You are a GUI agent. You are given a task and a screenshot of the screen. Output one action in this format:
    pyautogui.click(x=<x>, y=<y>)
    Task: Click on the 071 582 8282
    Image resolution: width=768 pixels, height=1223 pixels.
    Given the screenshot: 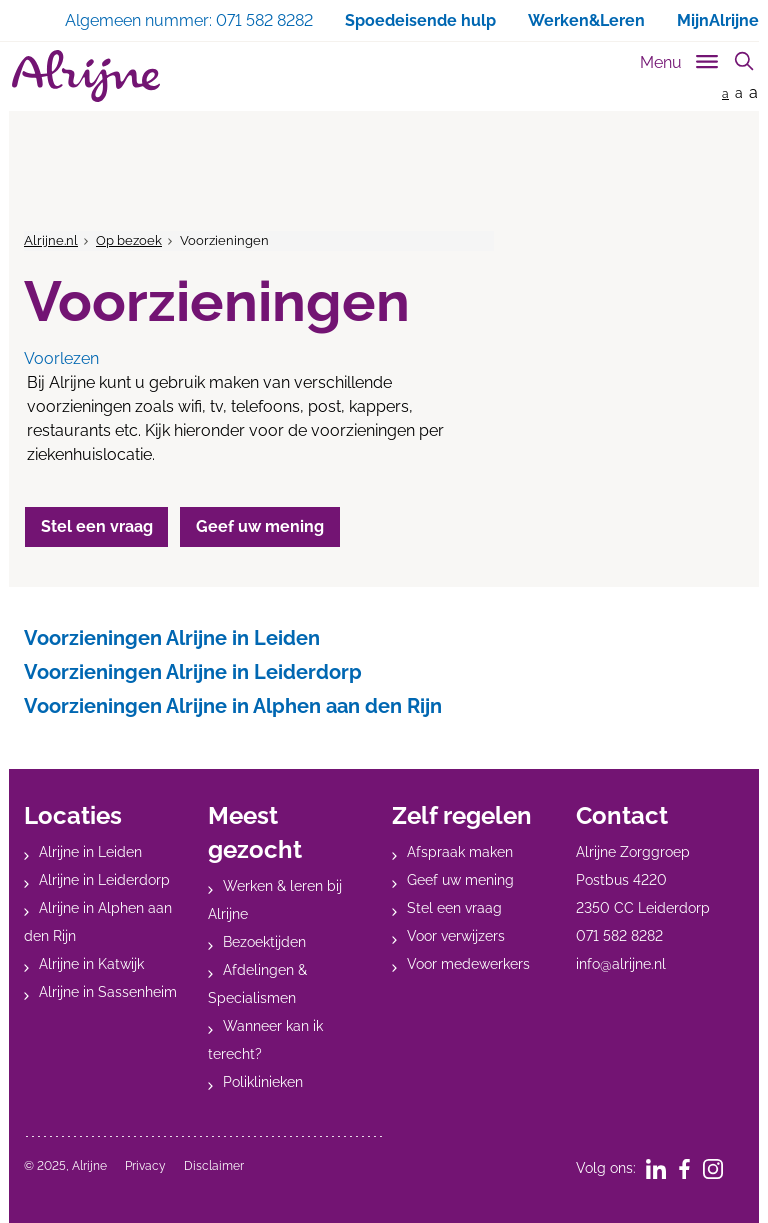 What is the action you would take?
    pyautogui.click(x=619, y=936)
    